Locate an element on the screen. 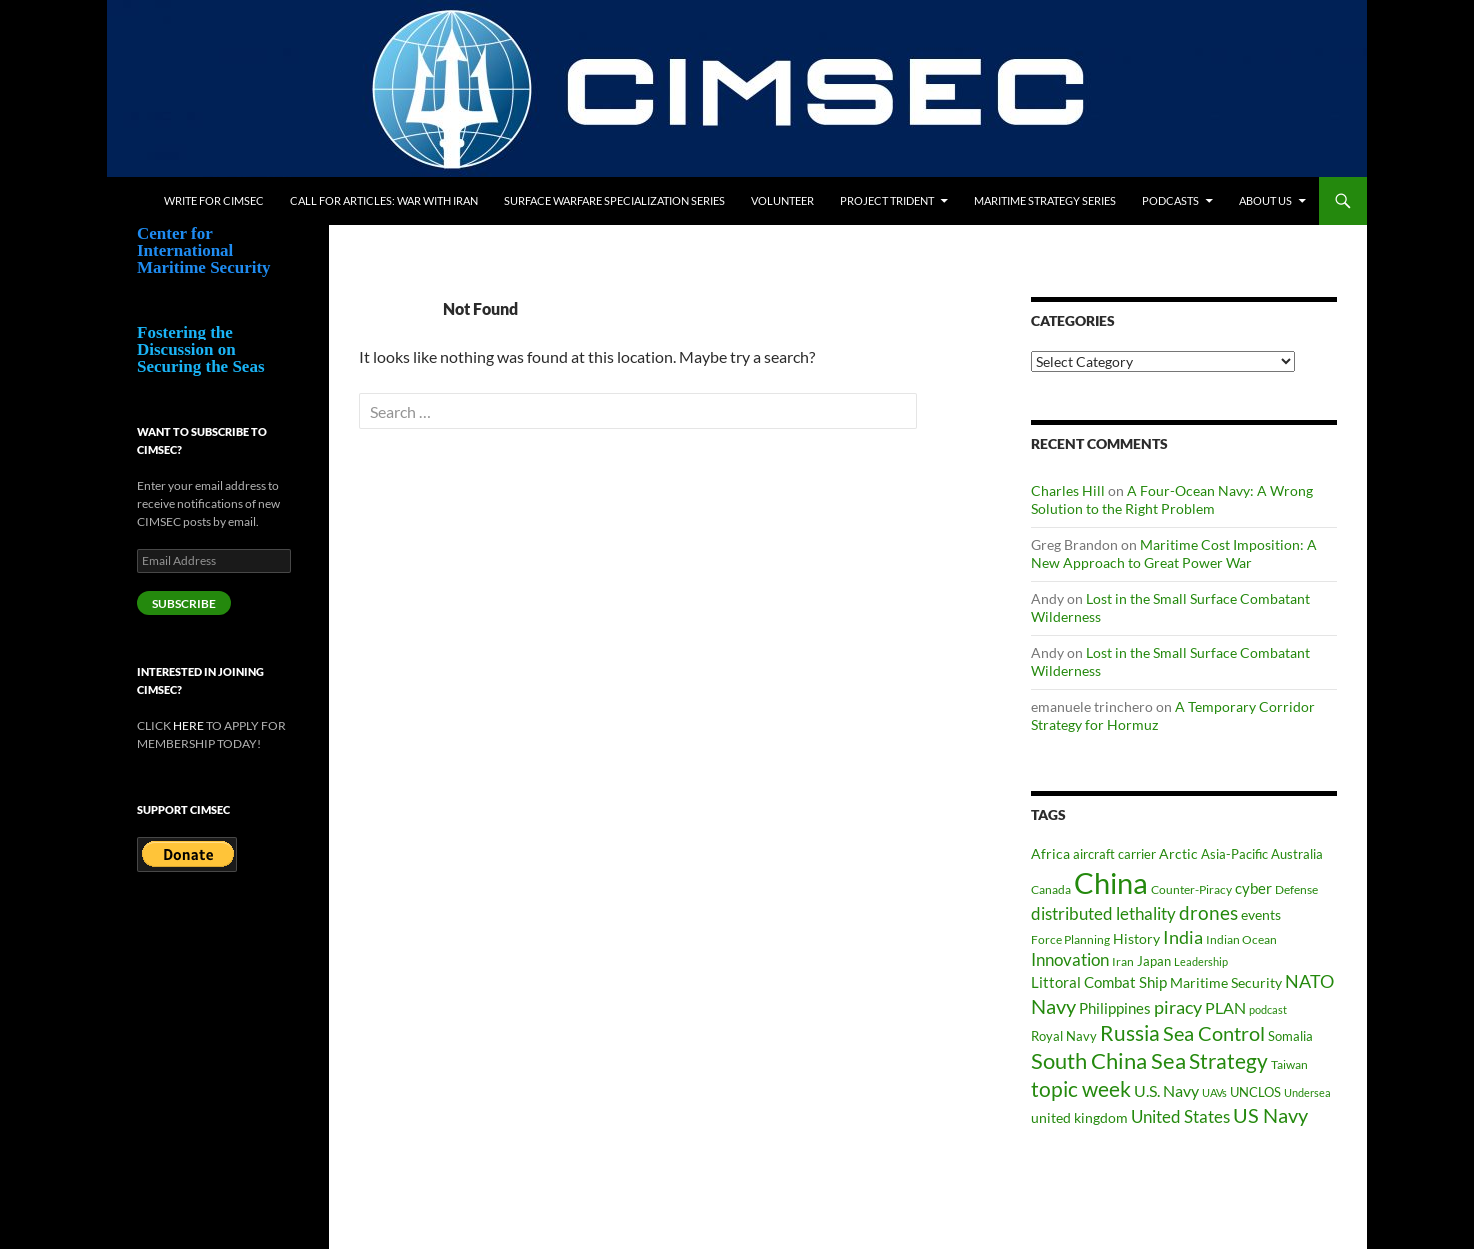 The height and width of the screenshot is (1249, 1474). drones [drones (91 items)] is located at coordinates (1208, 912).